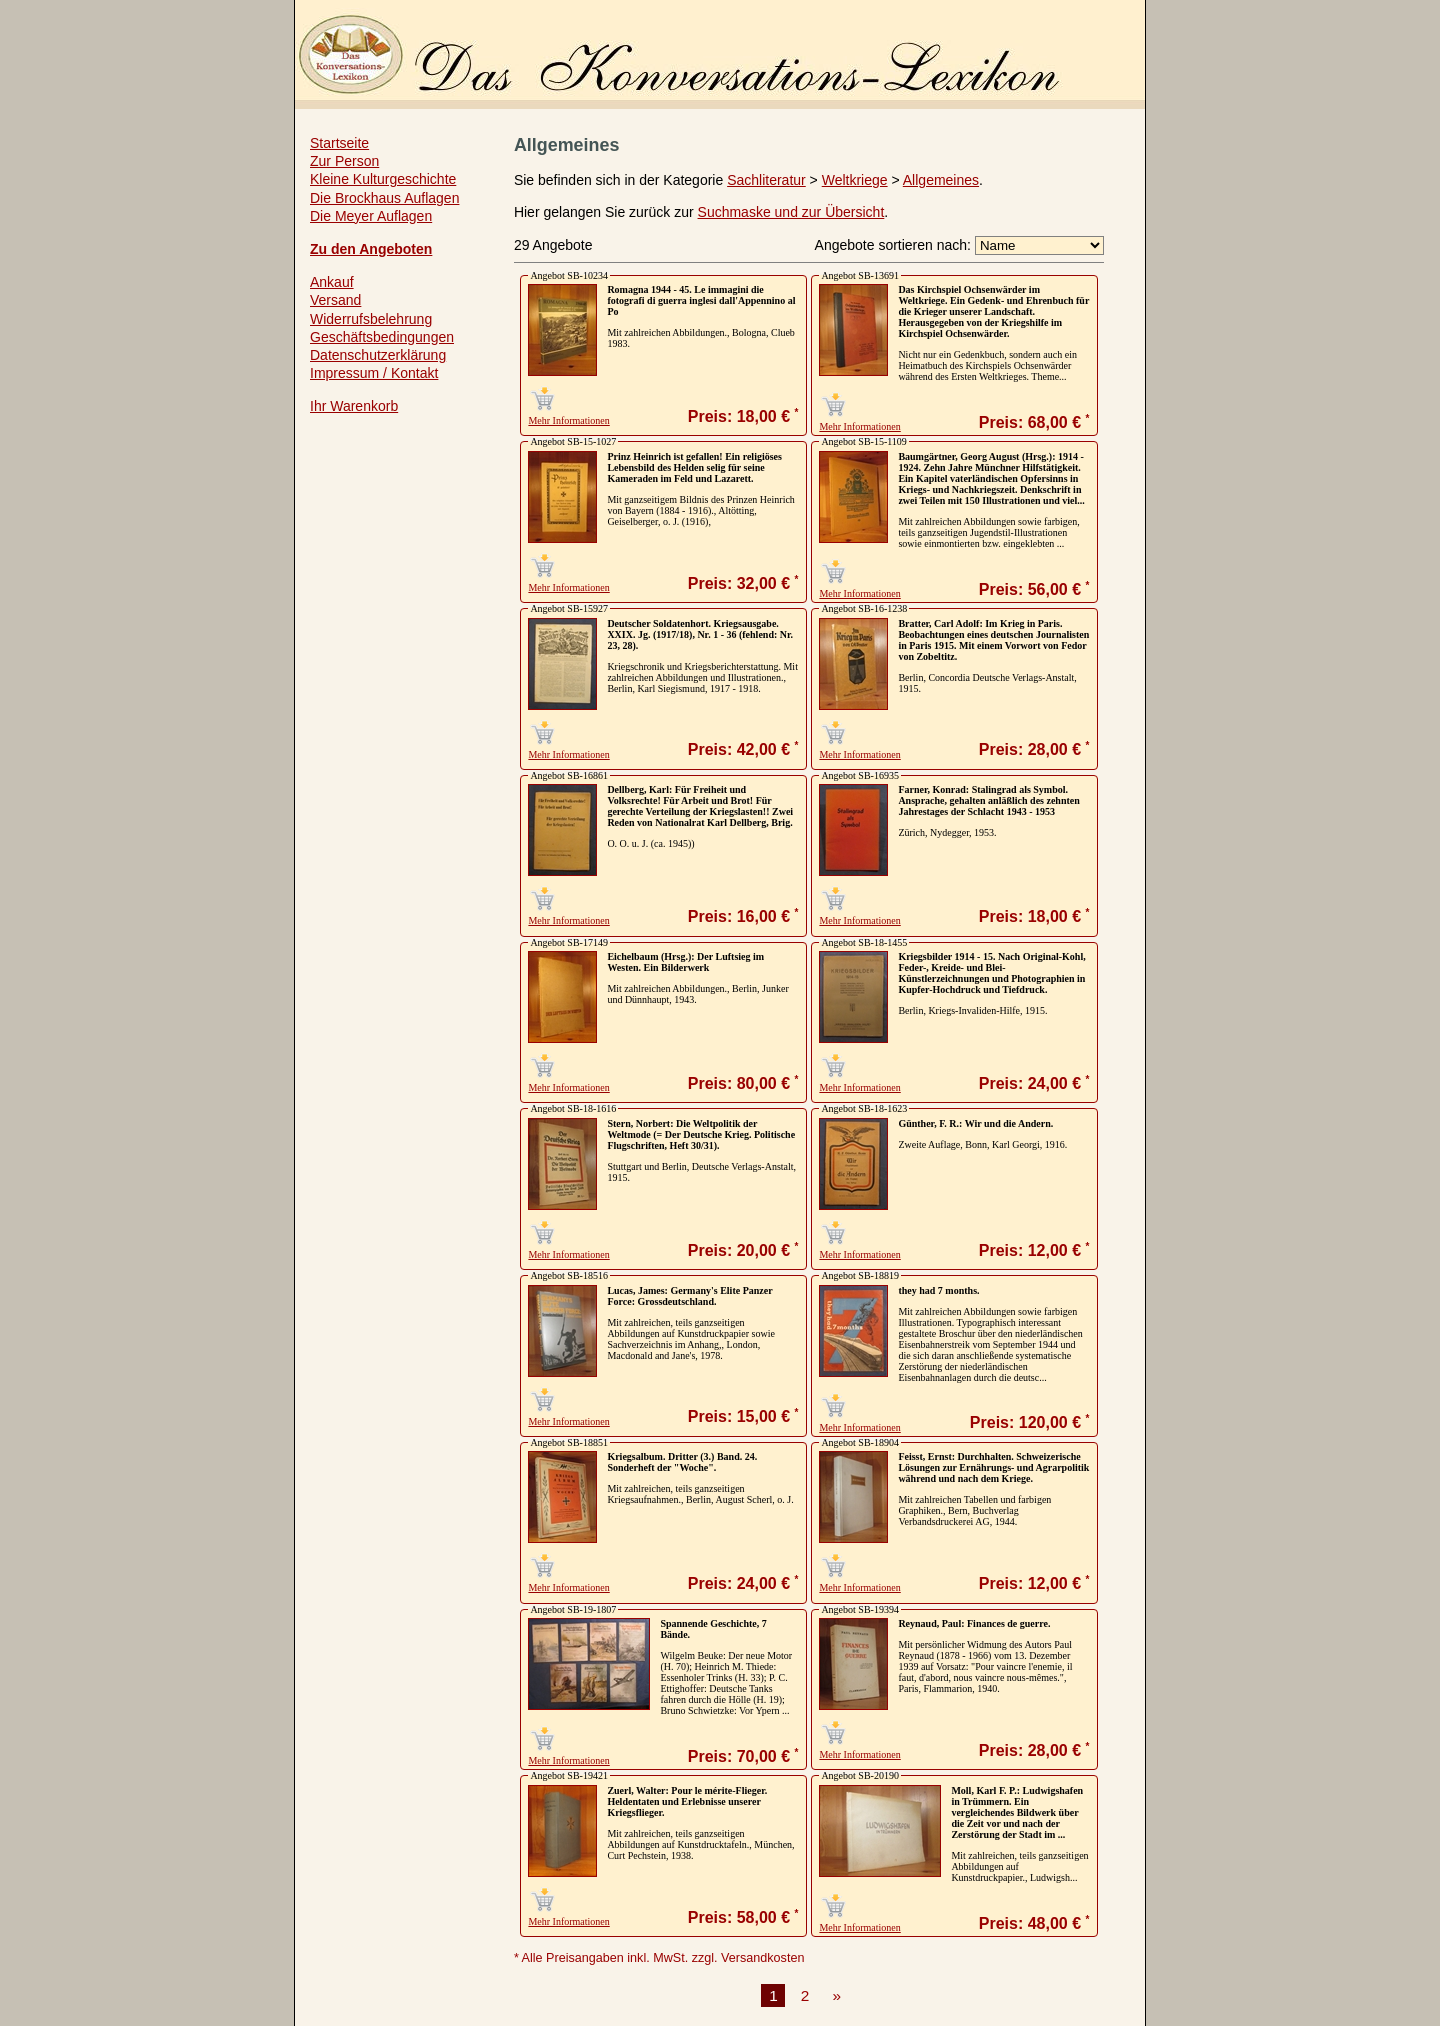  What do you see at coordinates (384, 198) in the screenshot?
I see `Die Brockhaus Auflagen` at bounding box center [384, 198].